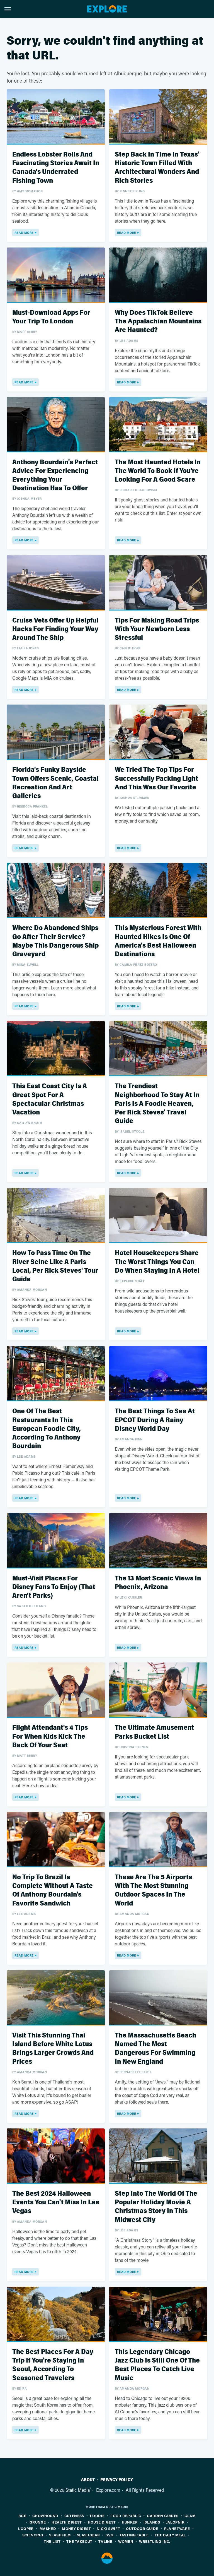 The width and height of the screenshot is (214, 2576). What do you see at coordinates (102, 2522) in the screenshot?
I see `House Digest` at bounding box center [102, 2522].